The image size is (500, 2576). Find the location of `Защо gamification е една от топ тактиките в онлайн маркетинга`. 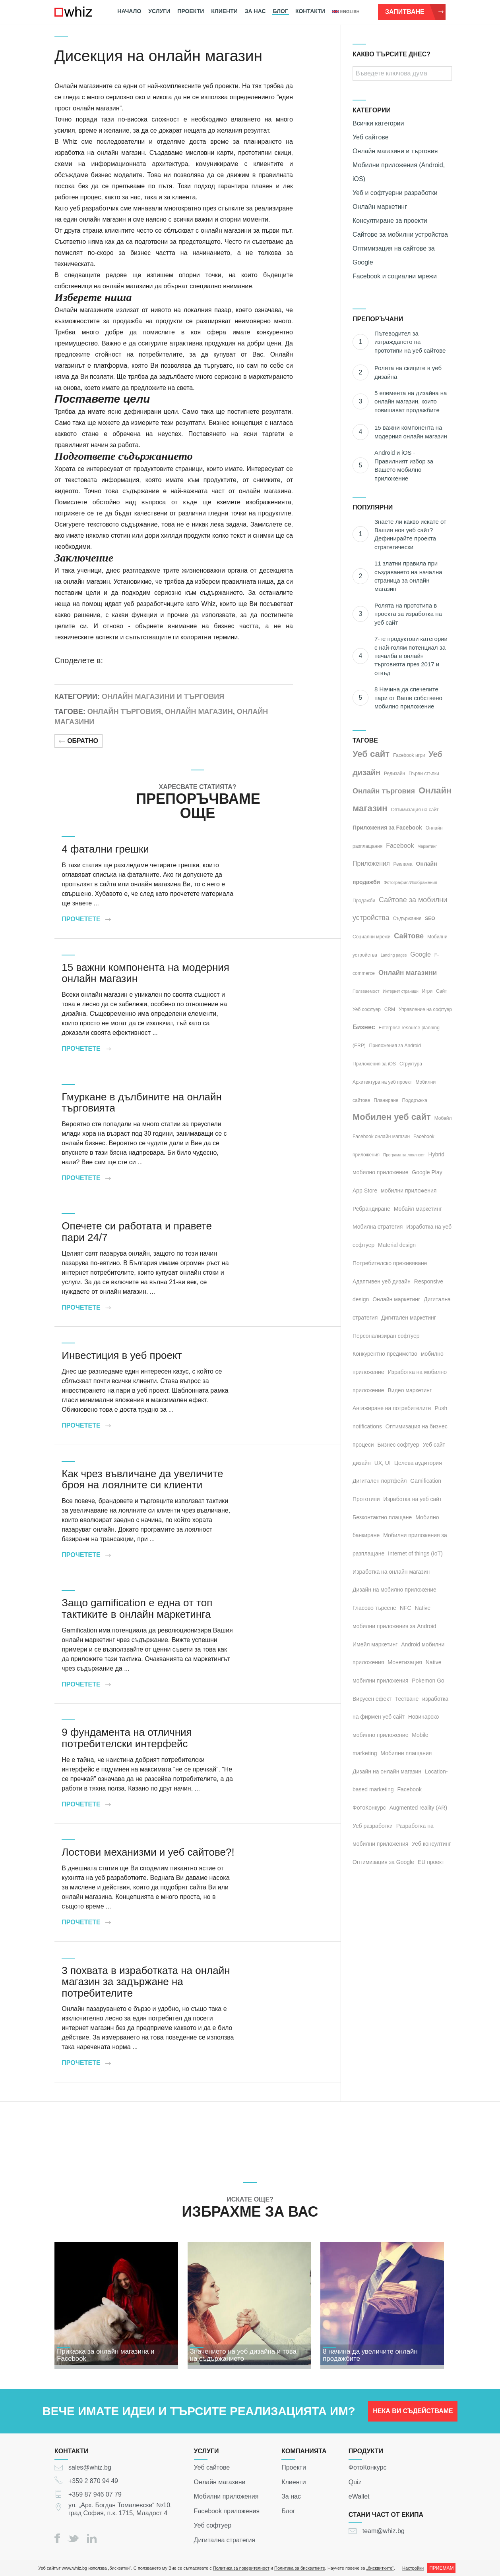

Защо gamification е една от топ тактиките в онлайн маркетинга is located at coordinates (137, 1608).